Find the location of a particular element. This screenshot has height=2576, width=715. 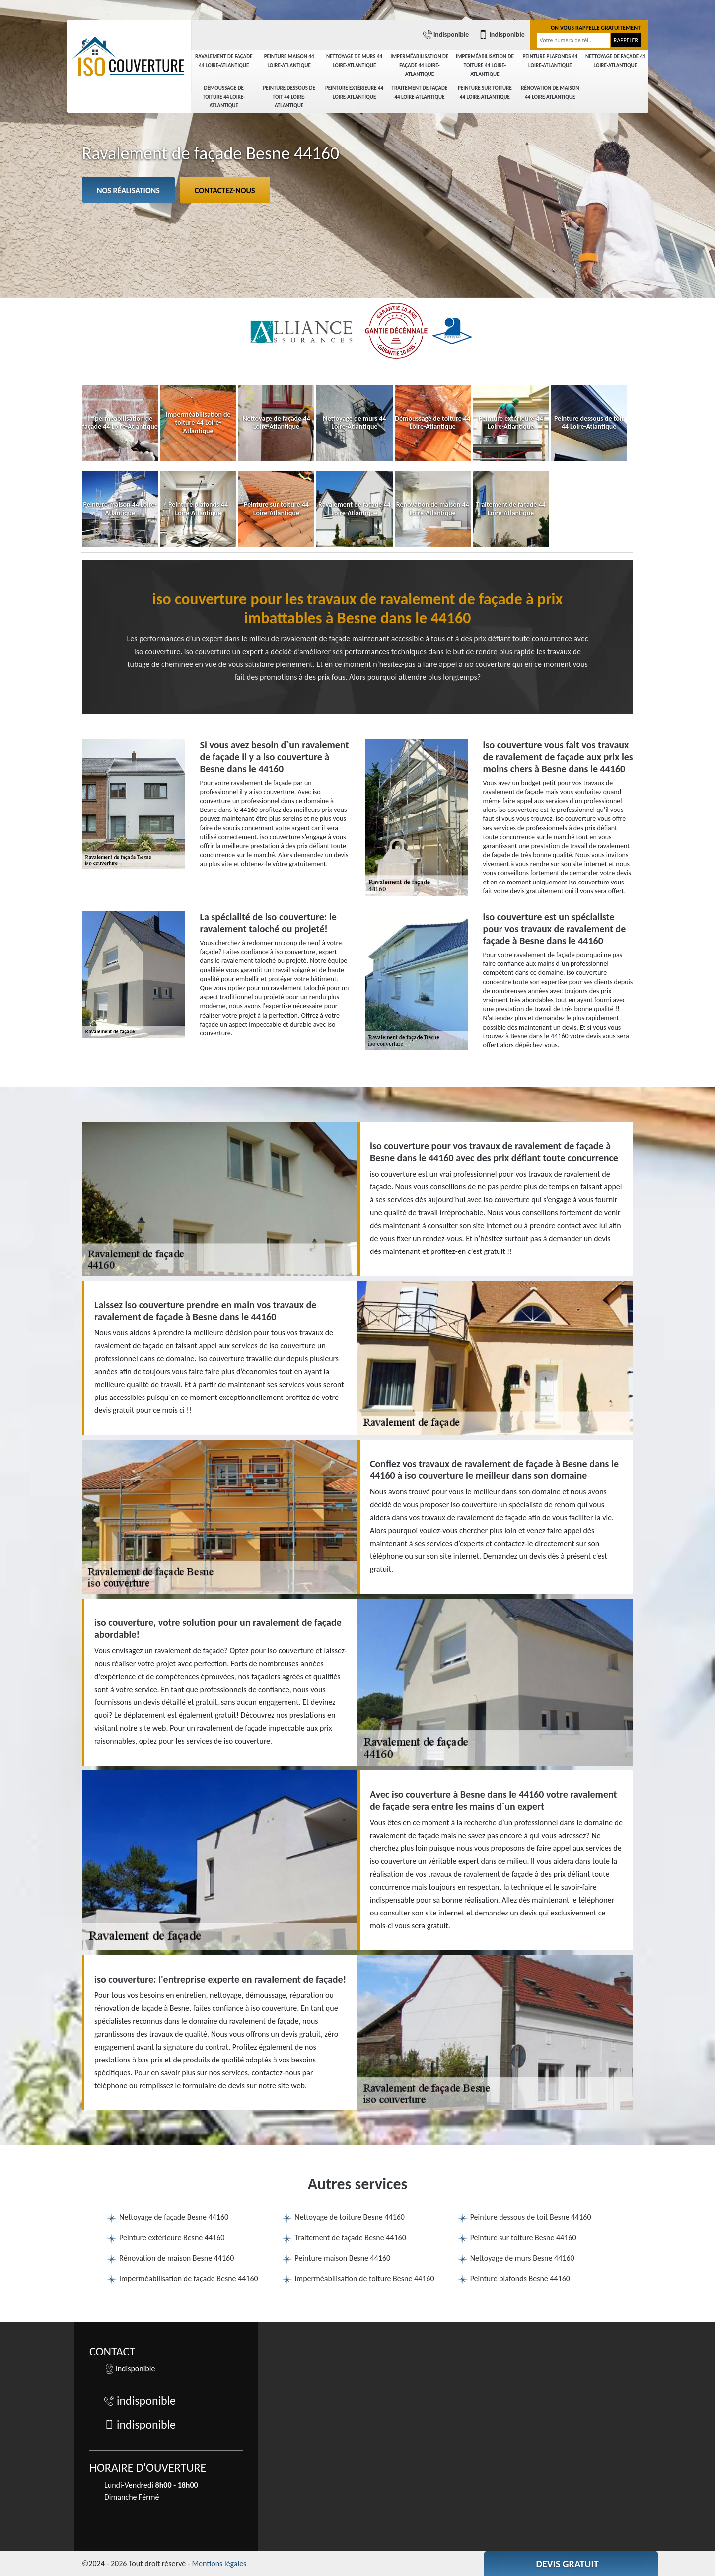

Imperméabilisation de toiture Besne 44160 is located at coordinates (364, 2278).